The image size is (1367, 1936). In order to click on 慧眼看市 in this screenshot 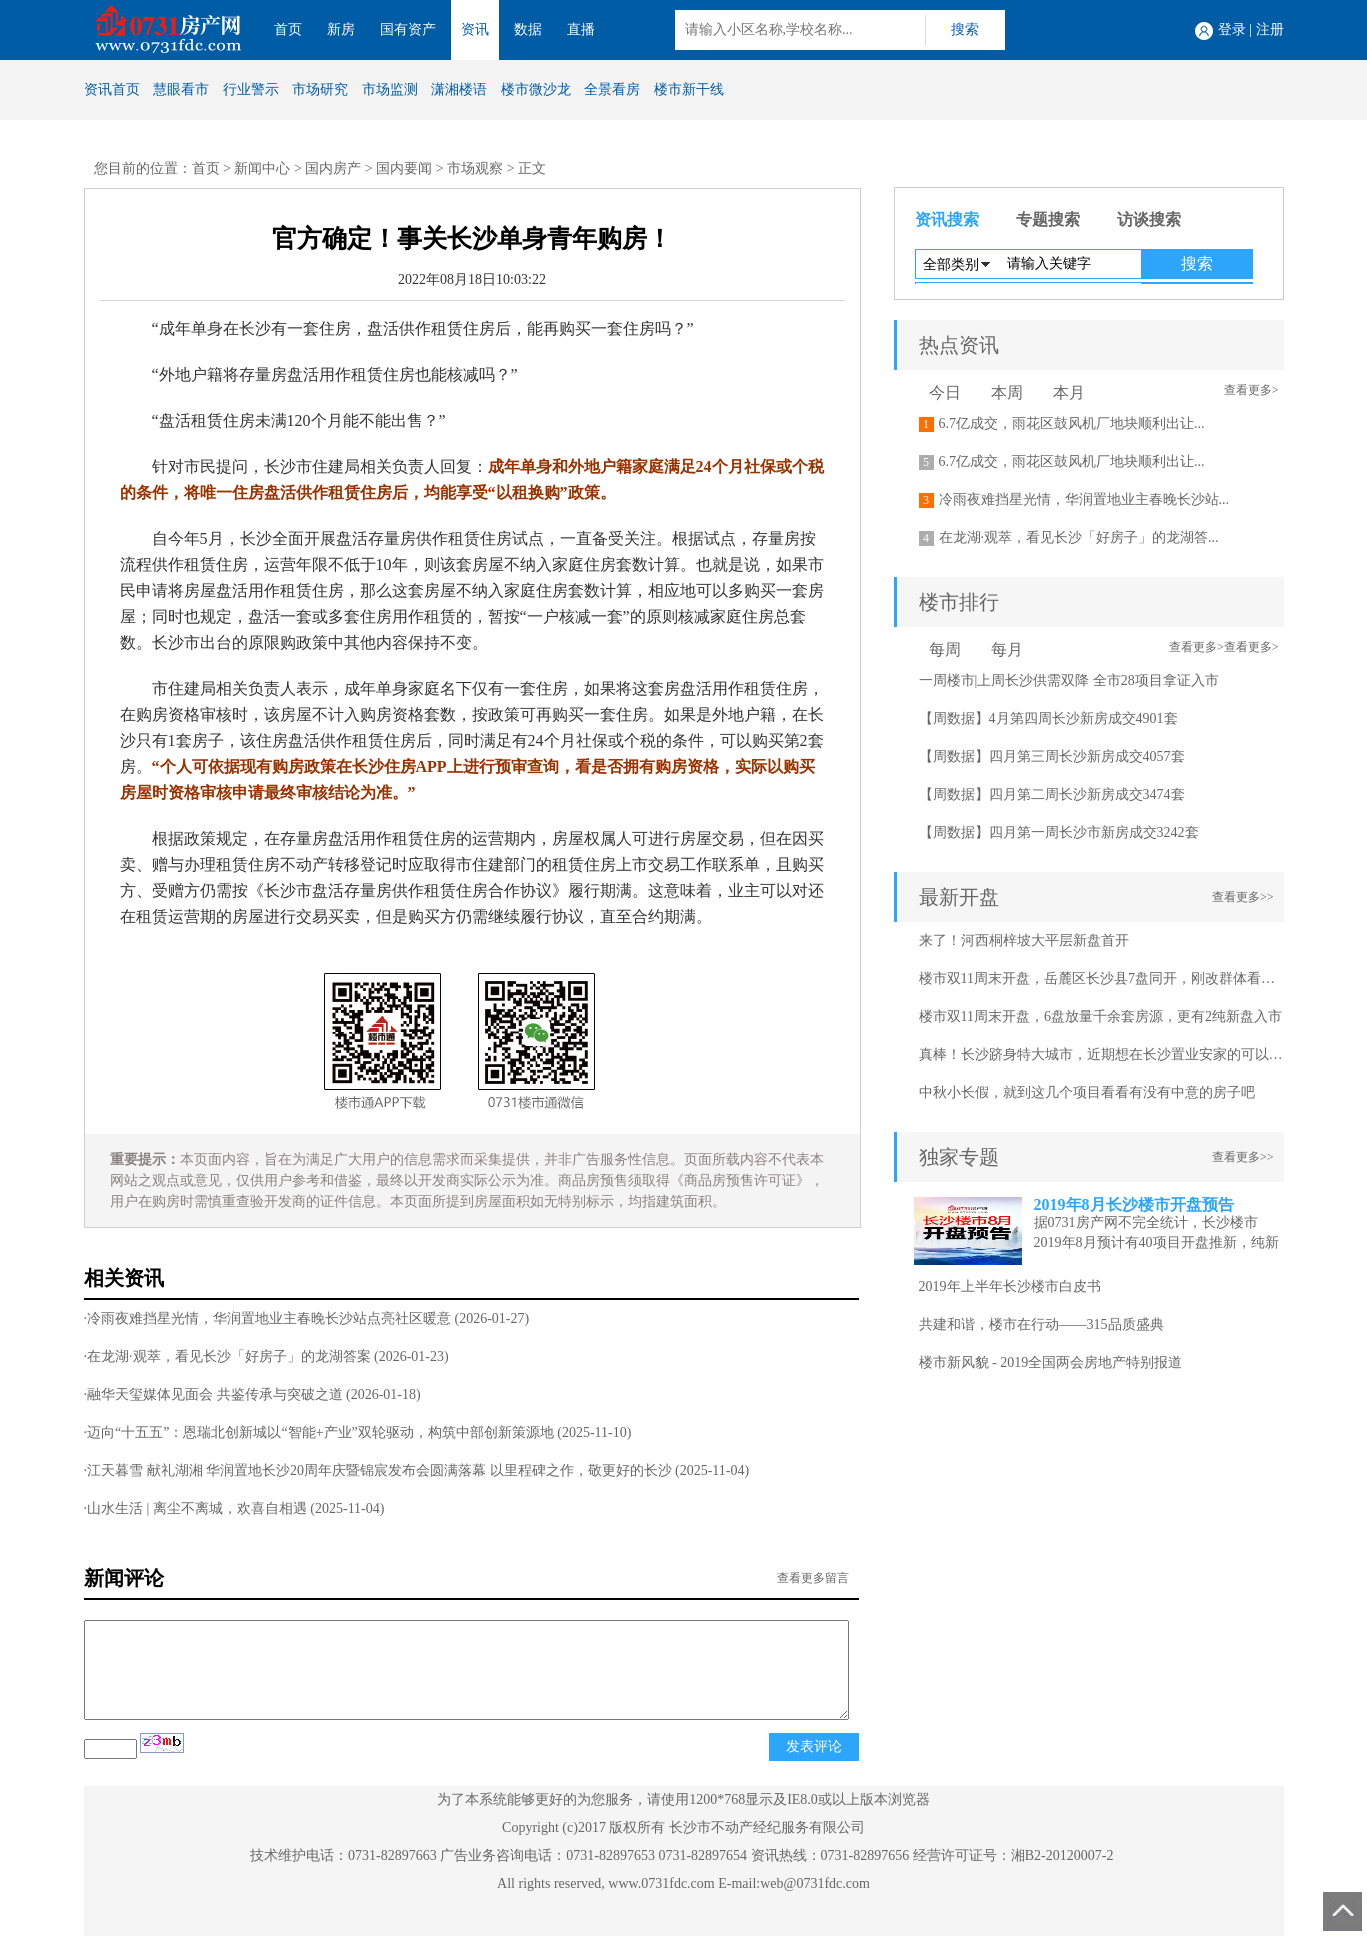, I will do `click(181, 89)`.